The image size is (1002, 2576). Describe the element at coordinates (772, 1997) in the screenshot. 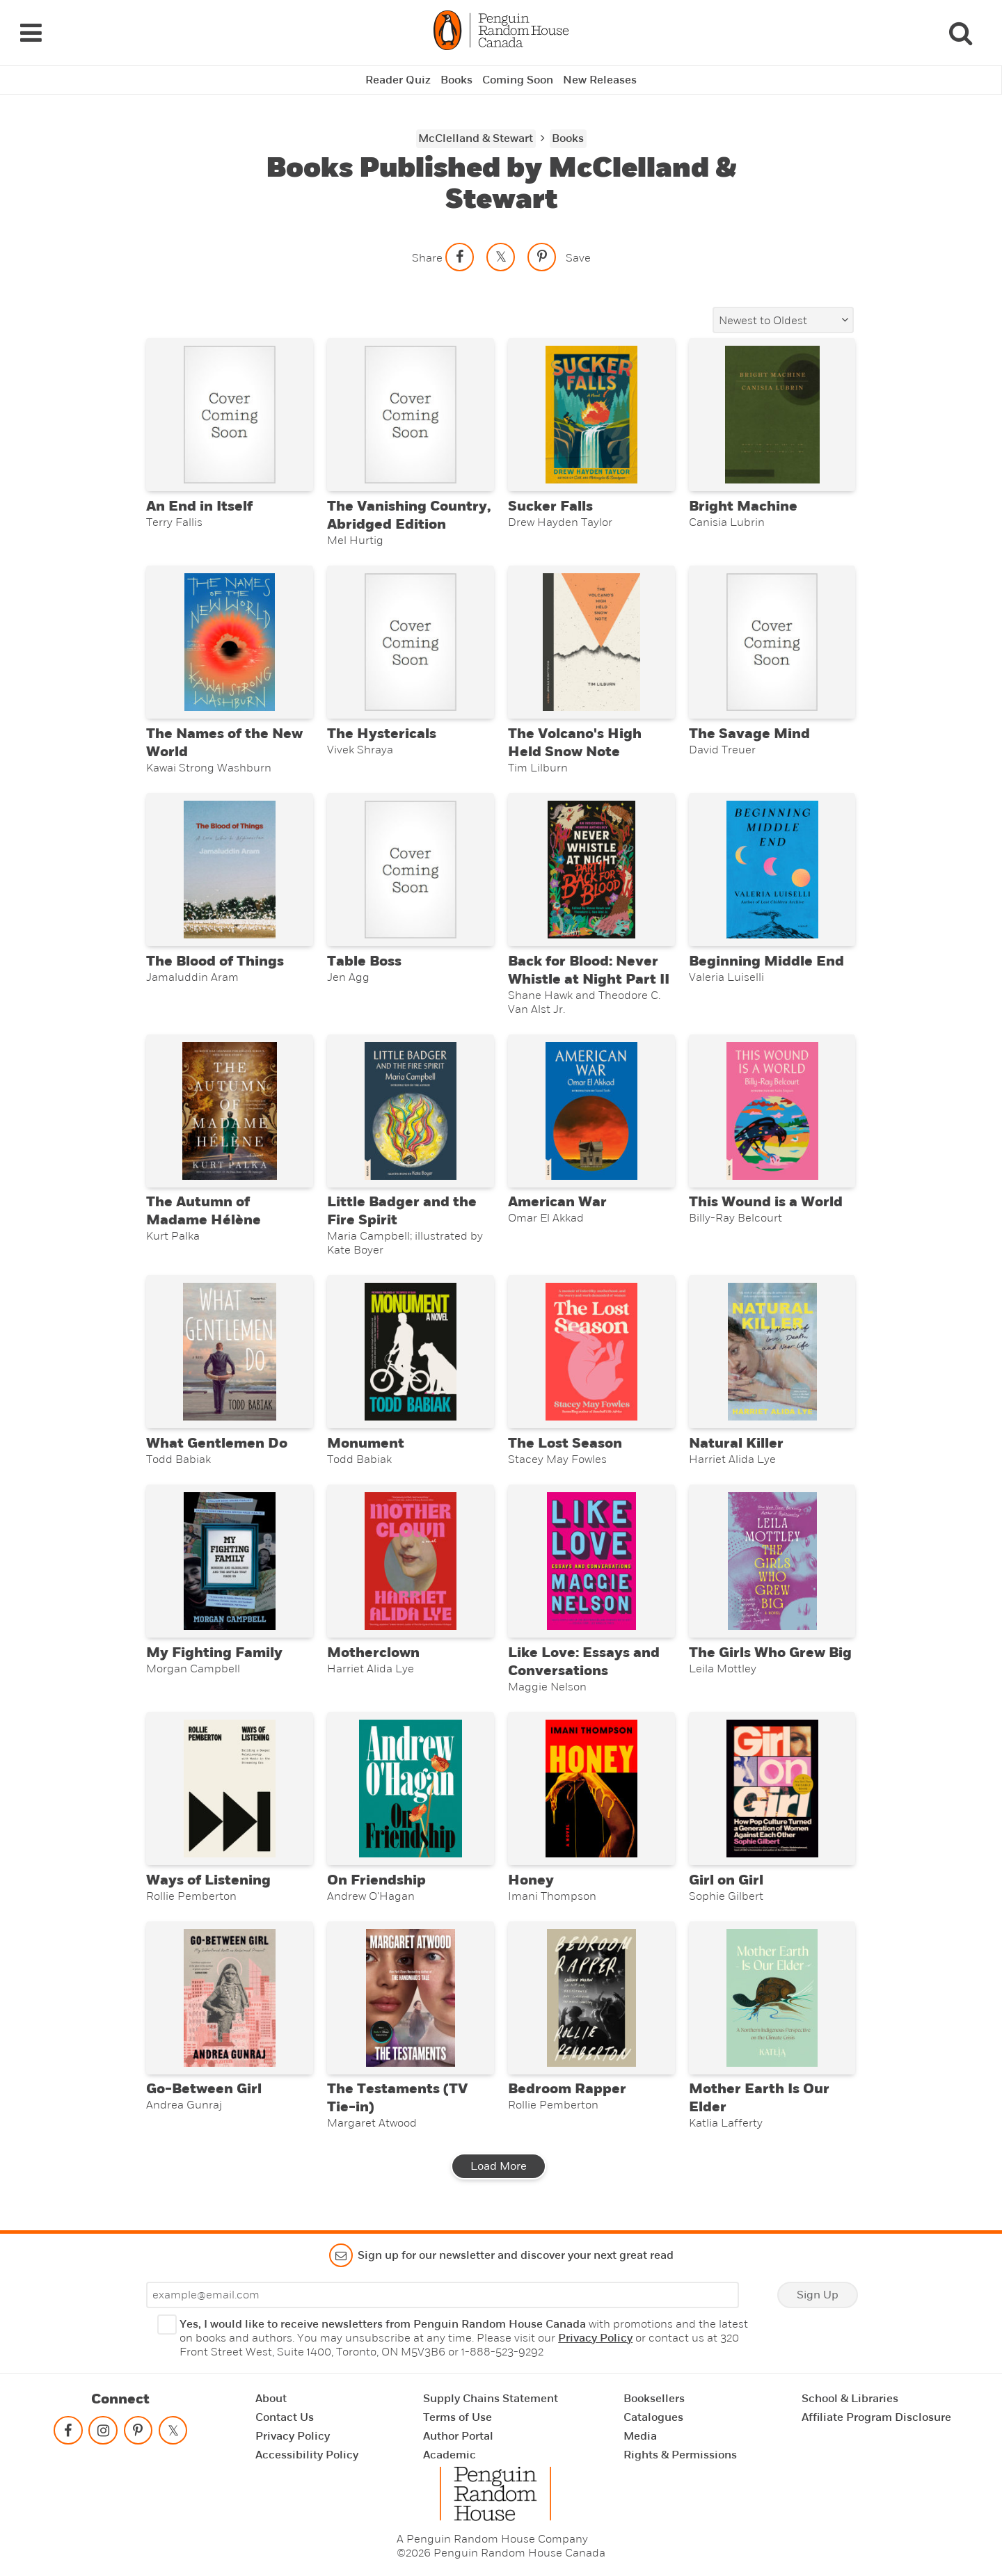

I see `[Mother Earth Is Our Elder]` at that location.